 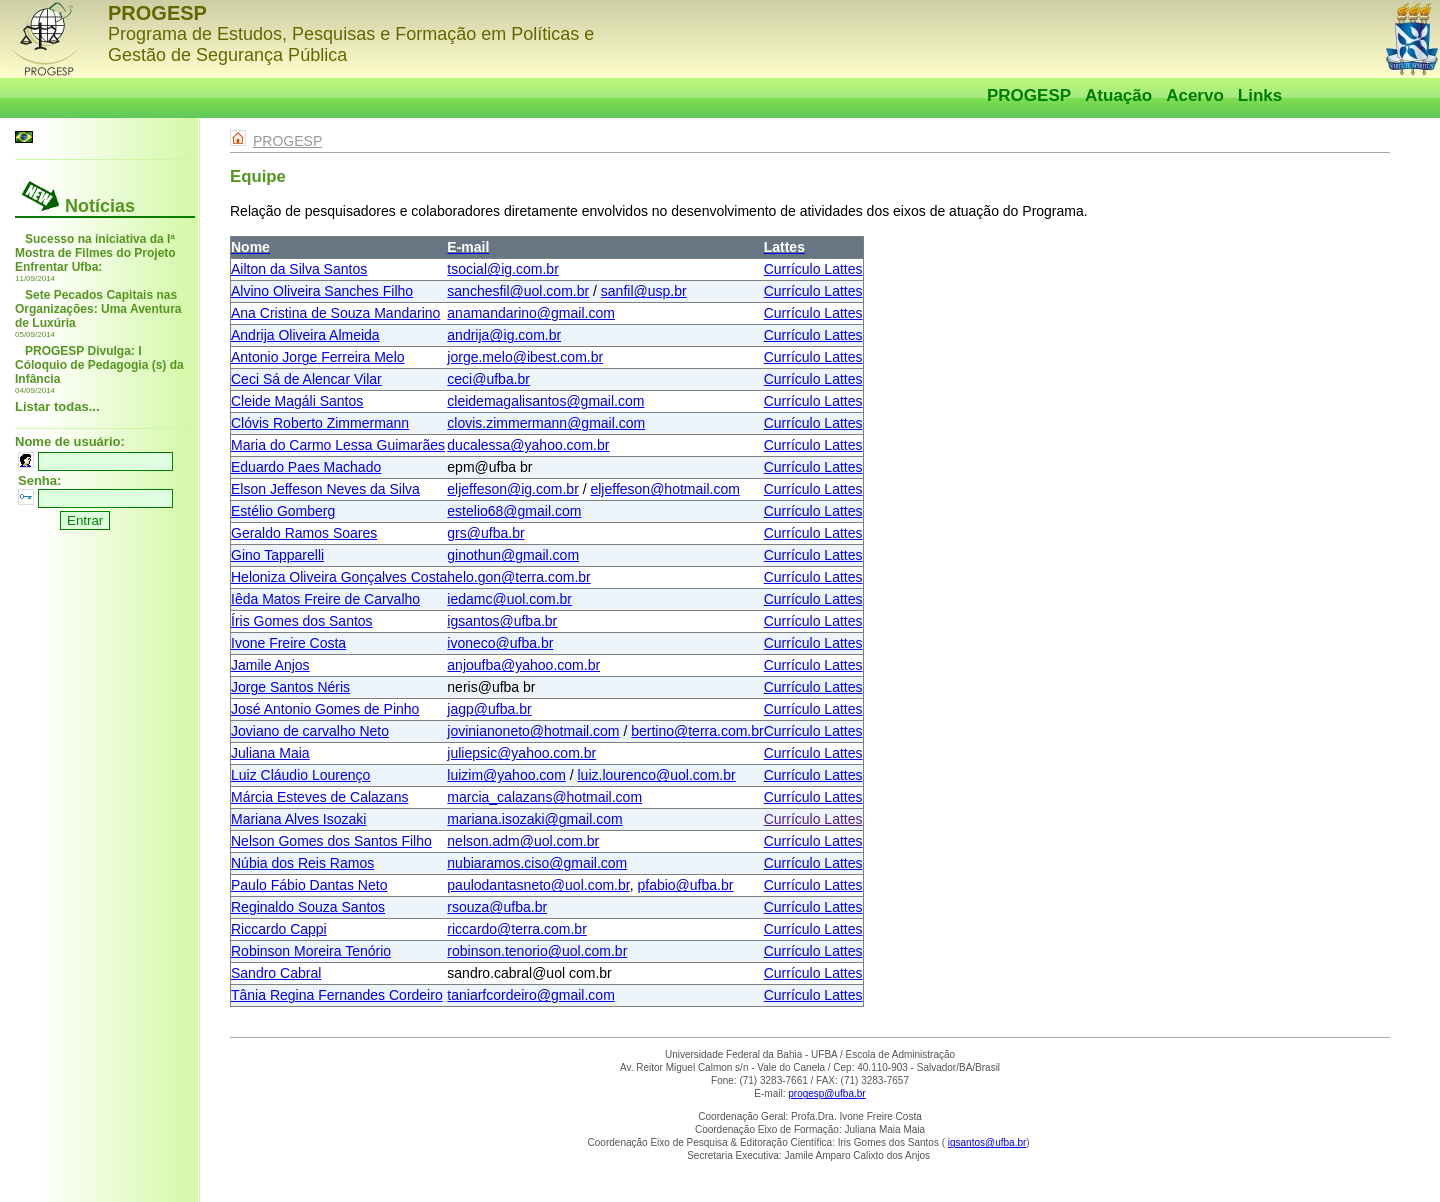 I want to click on Acervo, so click(x=1195, y=95).